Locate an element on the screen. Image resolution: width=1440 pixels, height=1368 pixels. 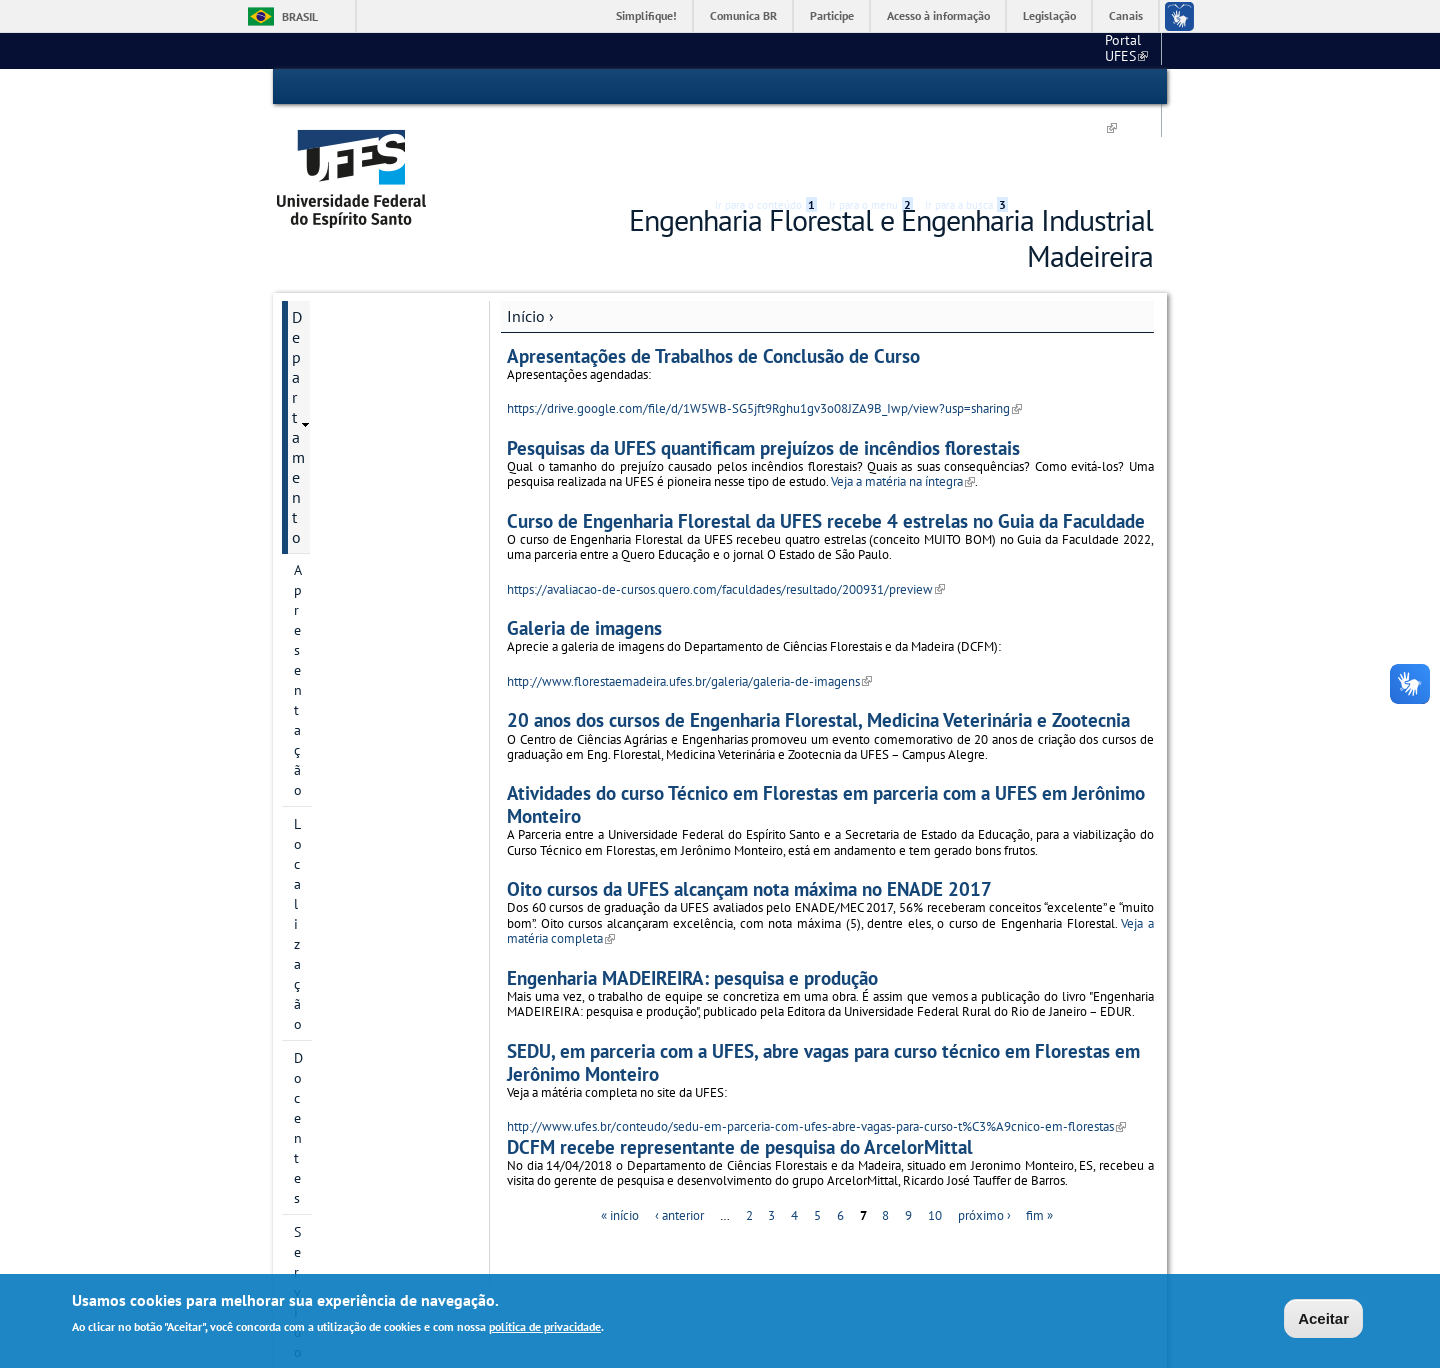
Grupos de pesquisa is located at coordinates (359, 685).